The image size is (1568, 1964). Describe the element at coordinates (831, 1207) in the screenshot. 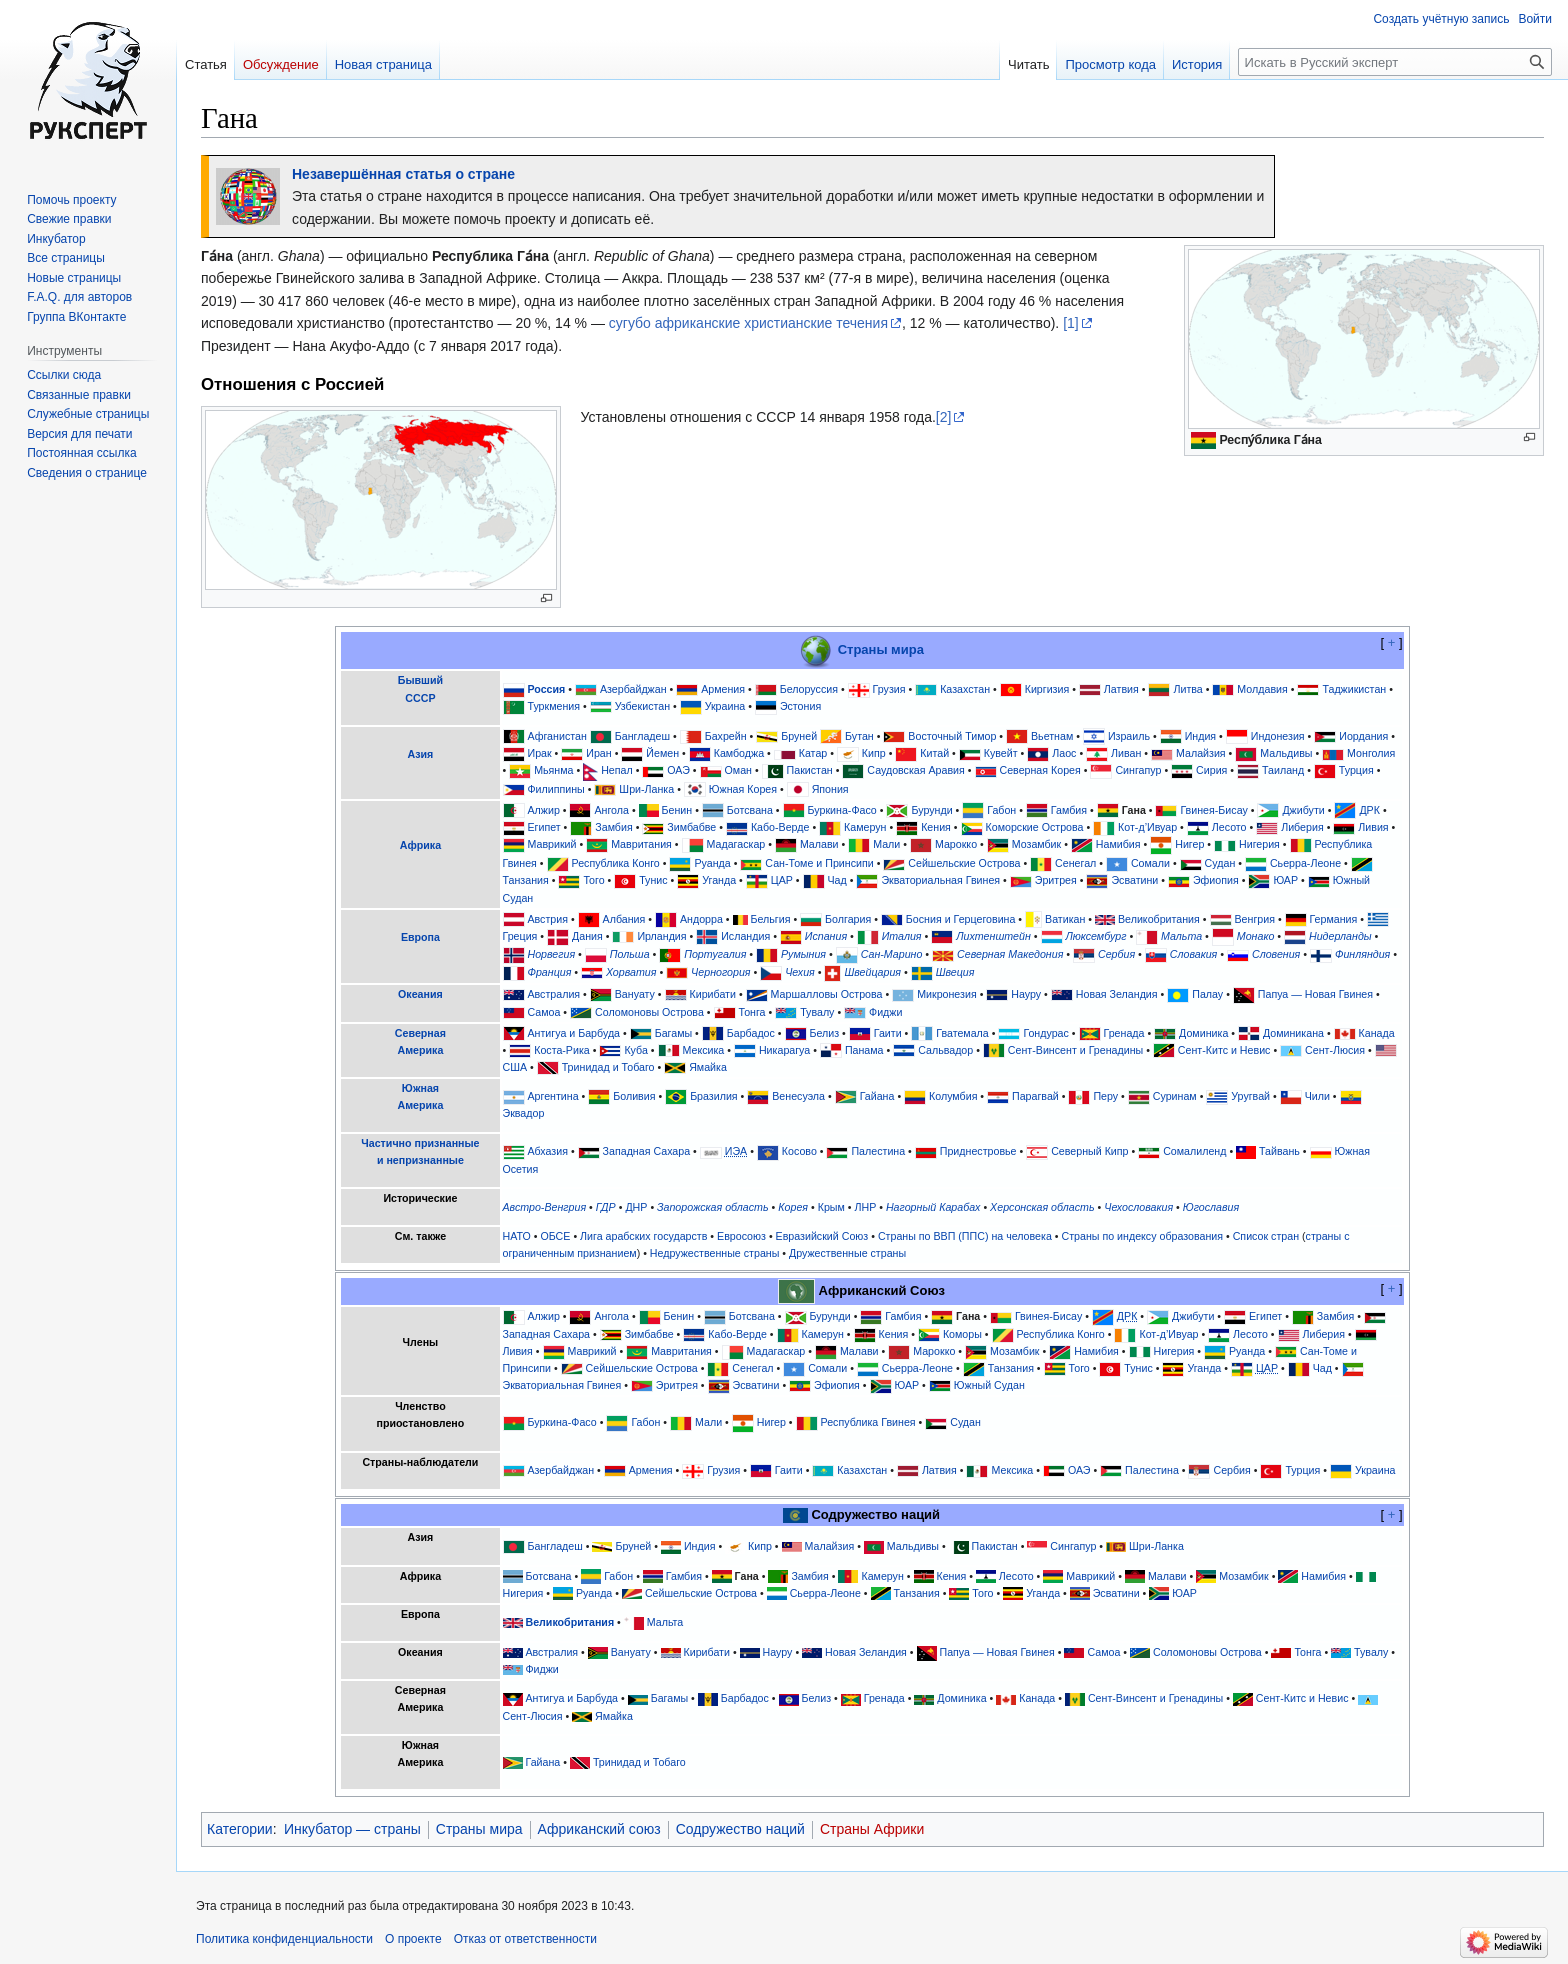

I see `Крым` at that location.